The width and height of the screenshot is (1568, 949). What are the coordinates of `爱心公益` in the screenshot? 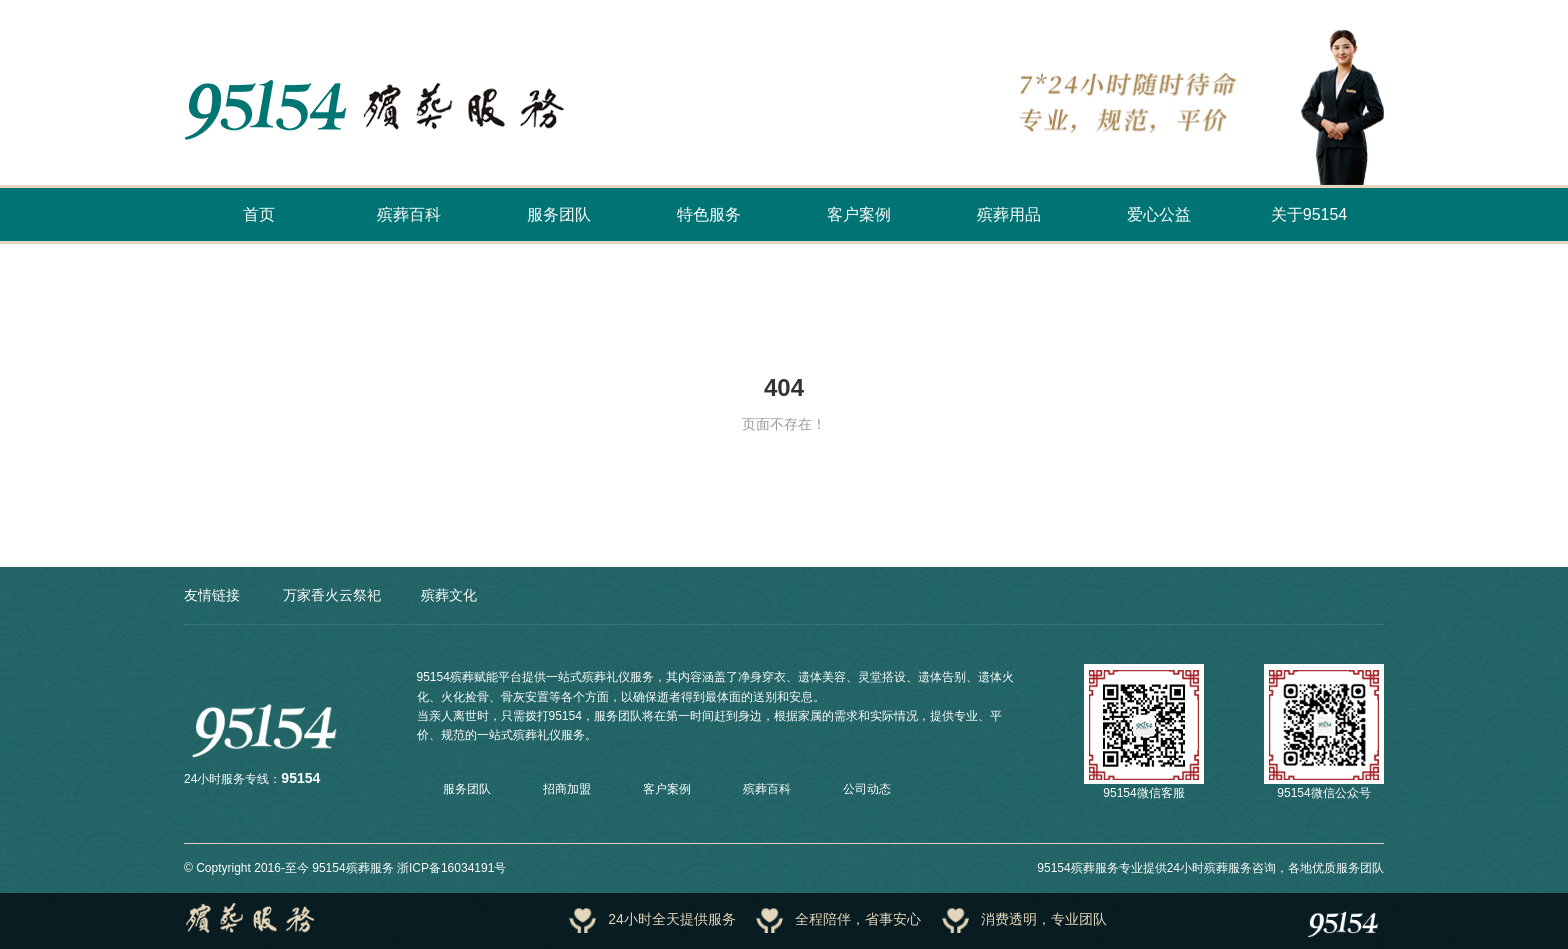 It's located at (1159, 214).